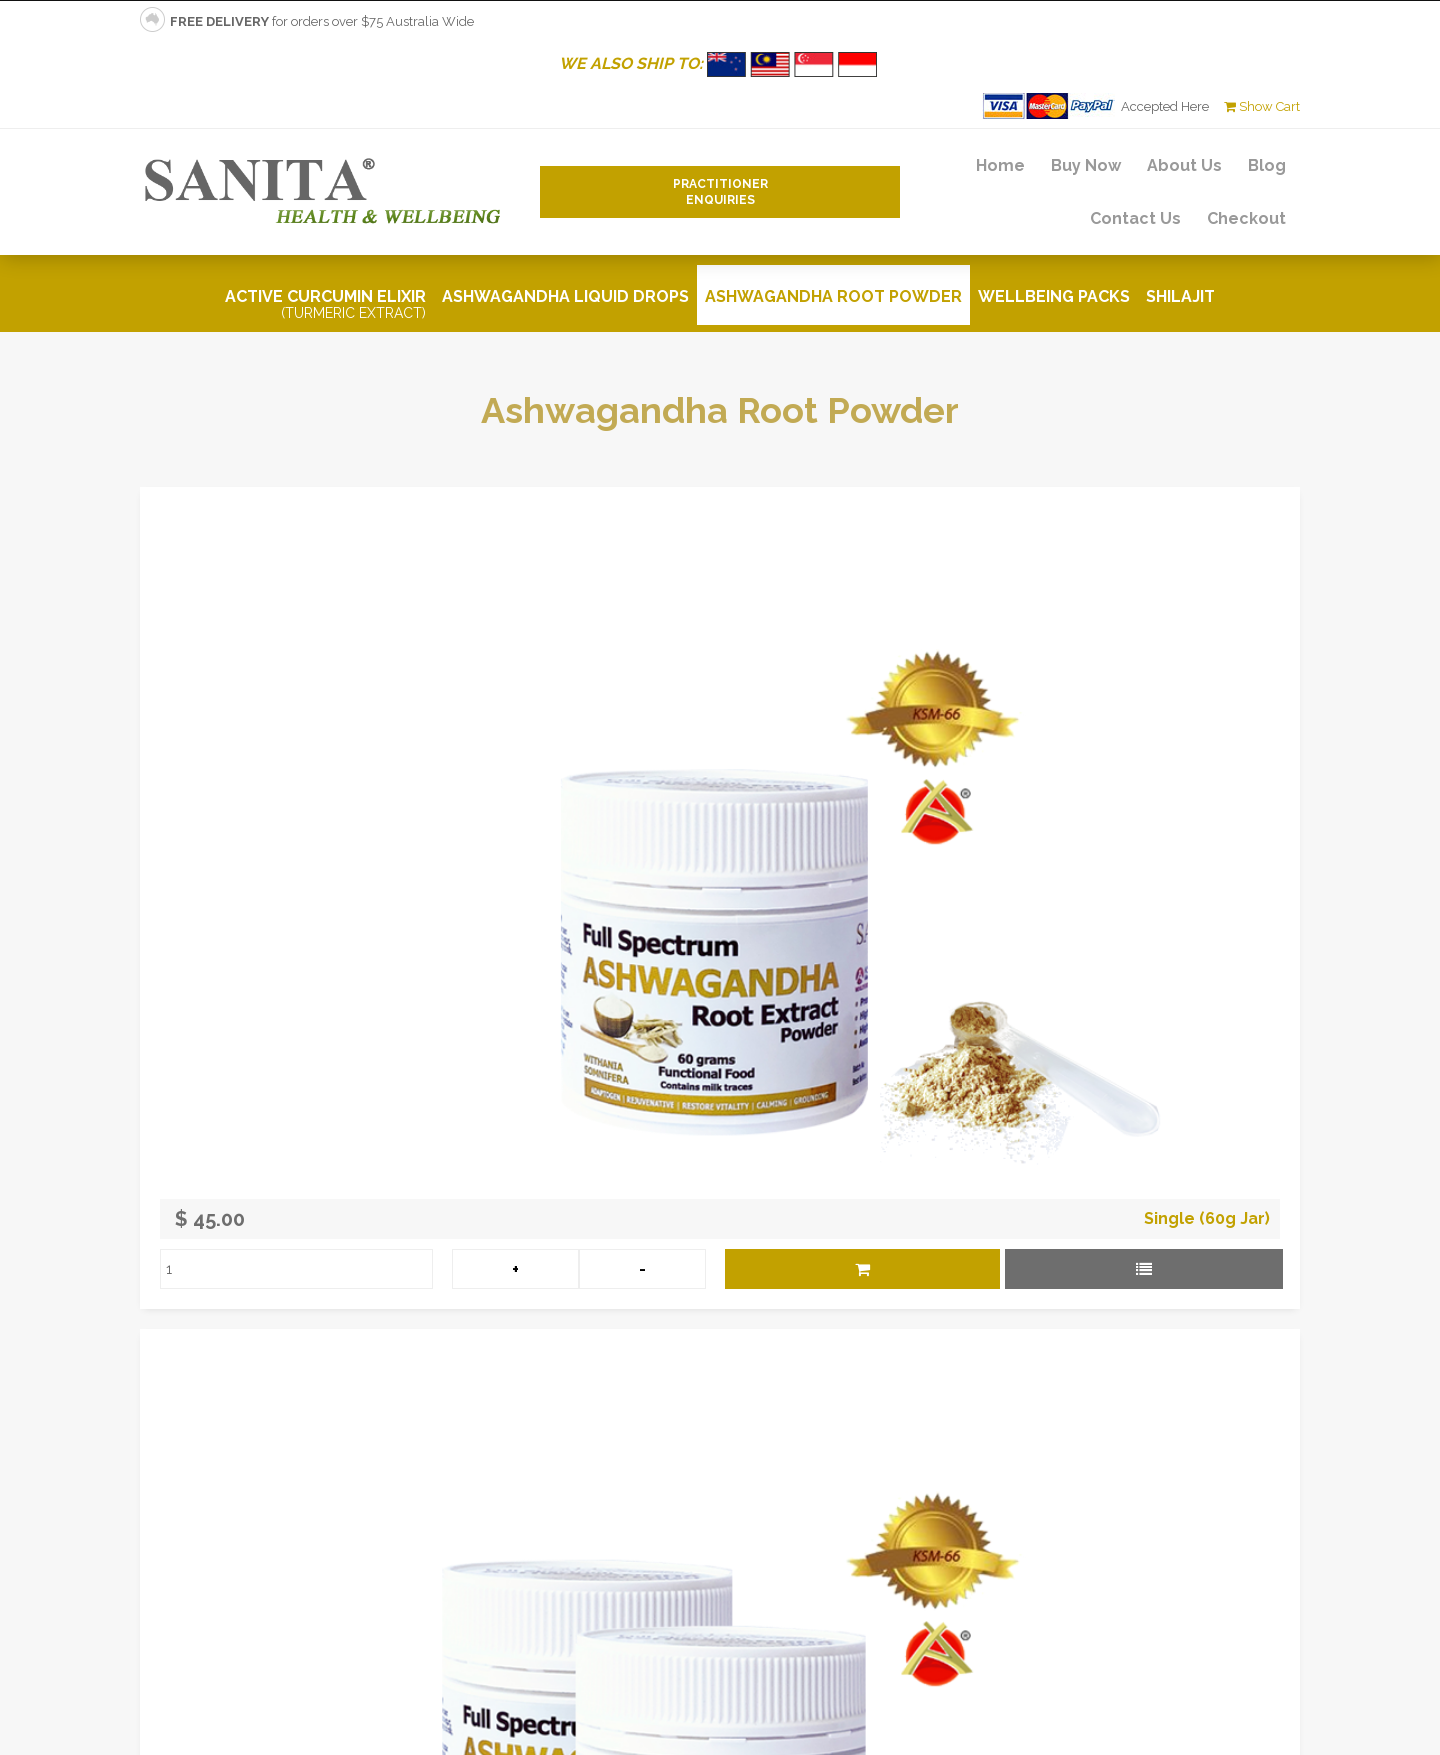  Describe the element at coordinates (1246, 218) in the screenshot. I see `Checkout` at that location.